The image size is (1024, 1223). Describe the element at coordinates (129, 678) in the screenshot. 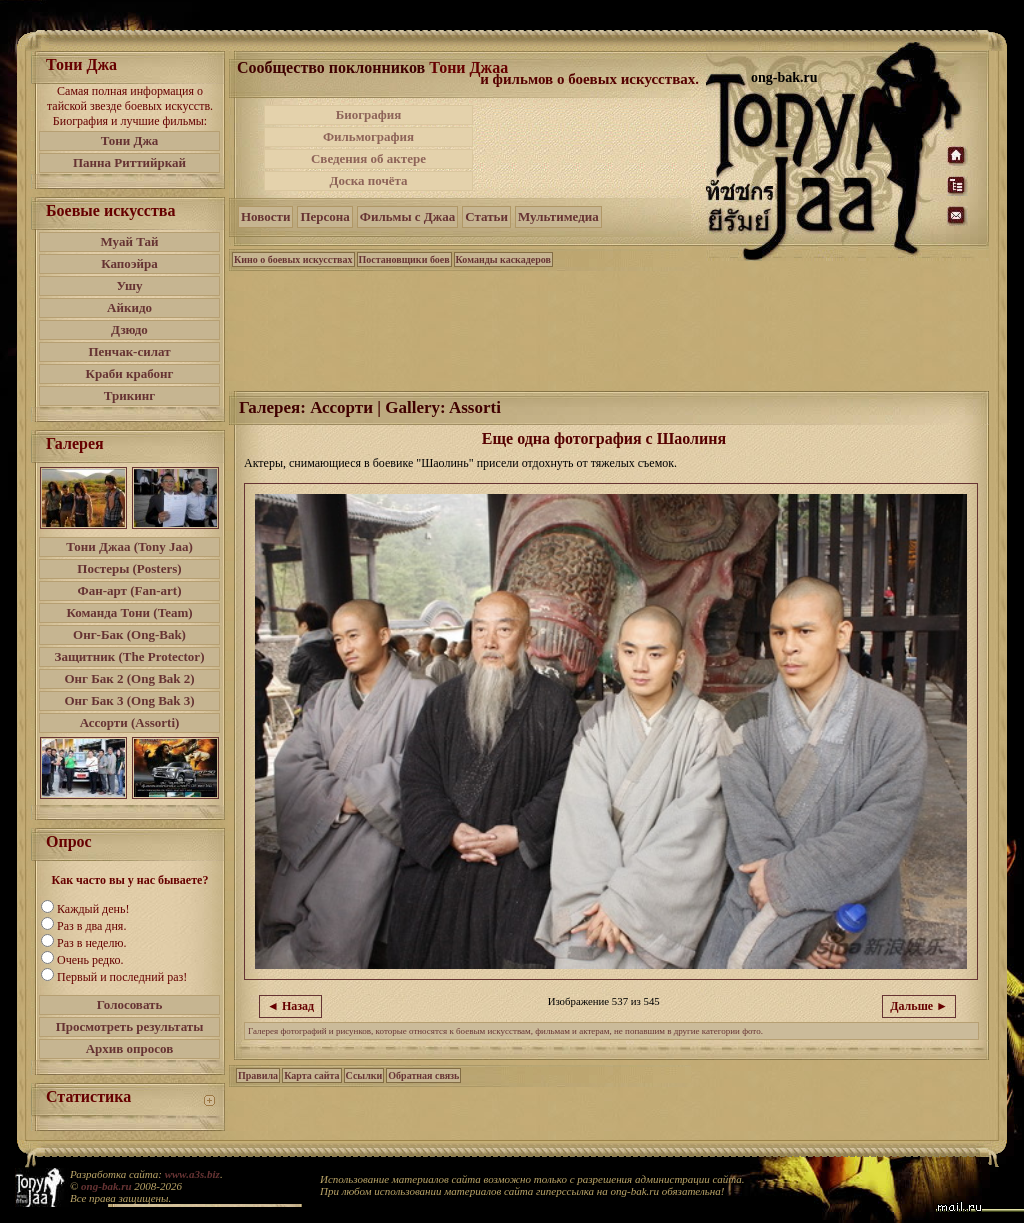

I see `Онг Бак 2 (Ong Bak 2)` at that location.